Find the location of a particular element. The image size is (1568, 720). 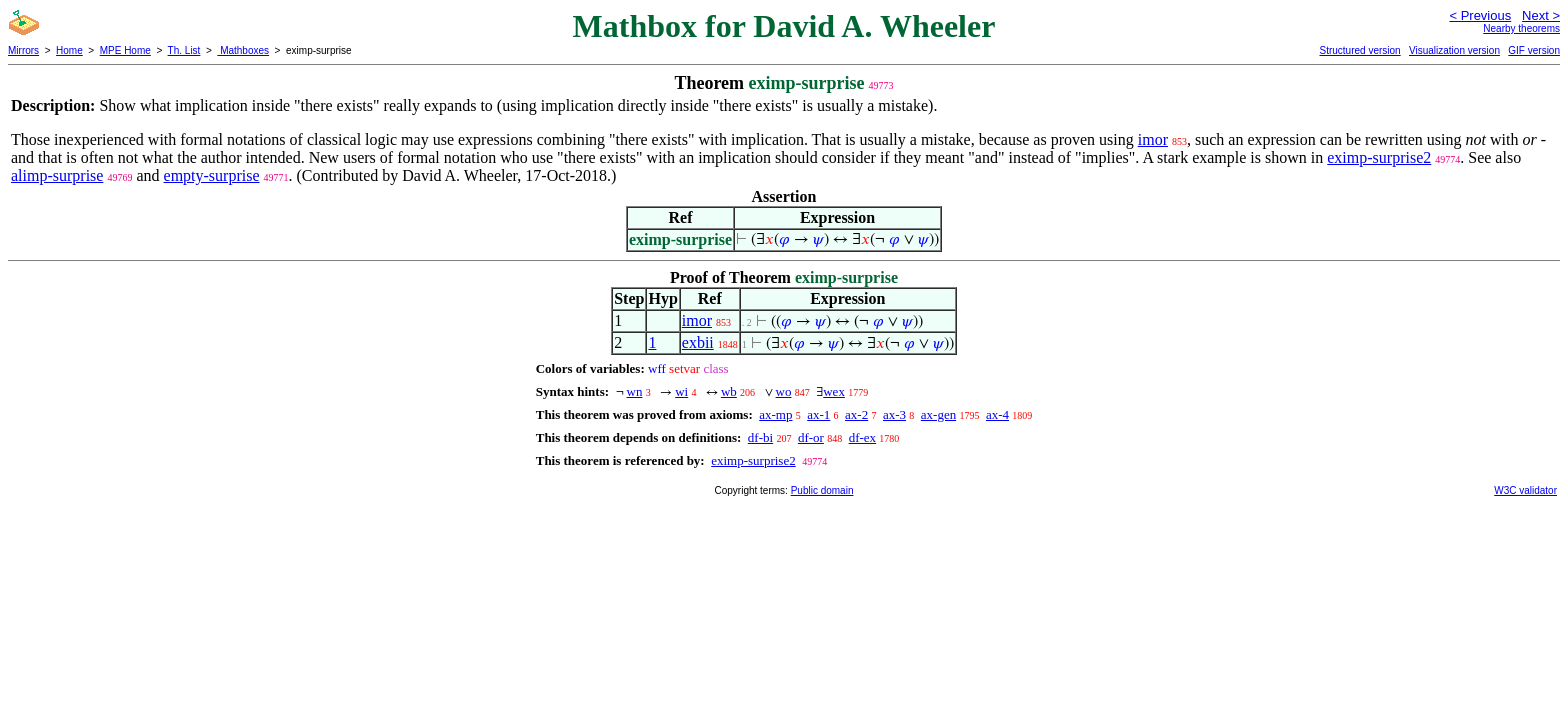

Mathboxes is located at coordinates (243, 50).